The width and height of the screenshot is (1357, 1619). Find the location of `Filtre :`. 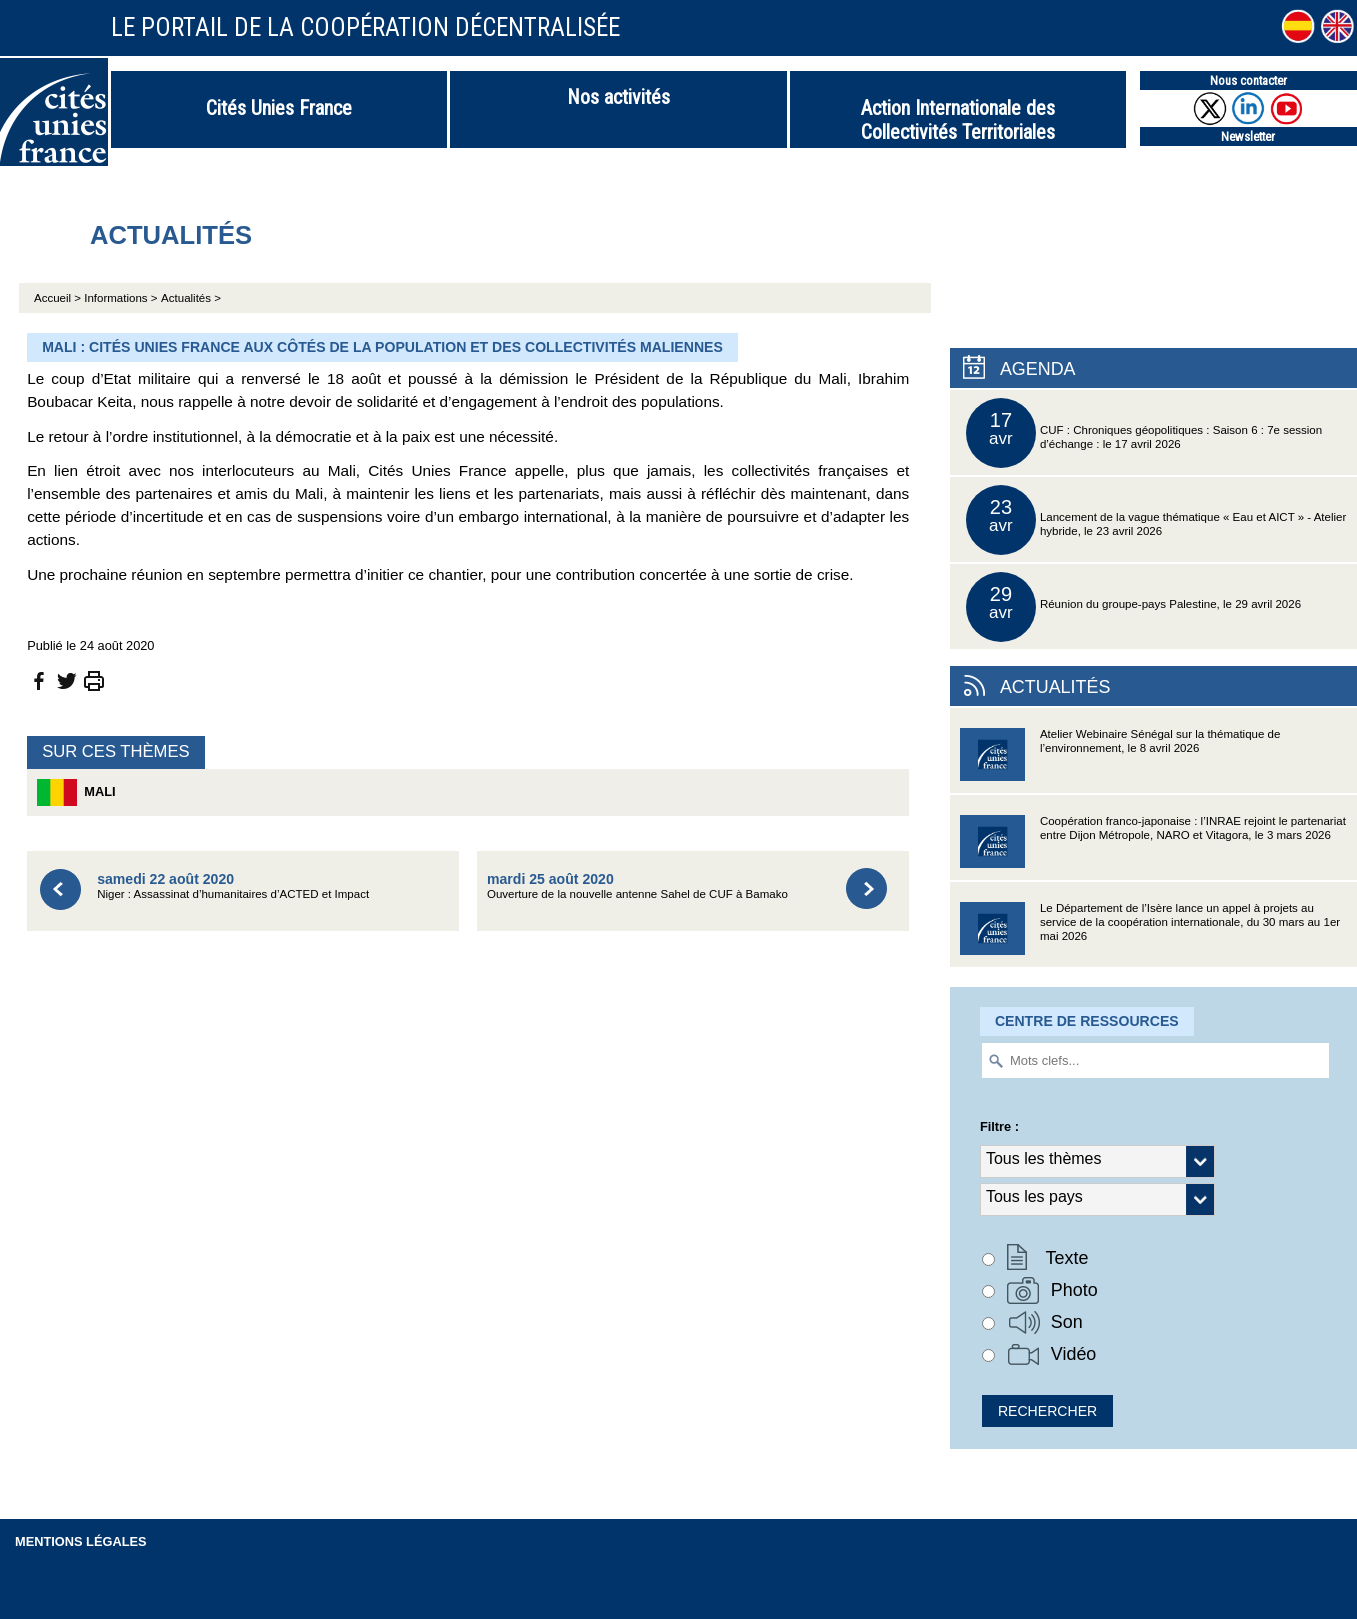

Filtre : is located at coordinates (999, 1126).